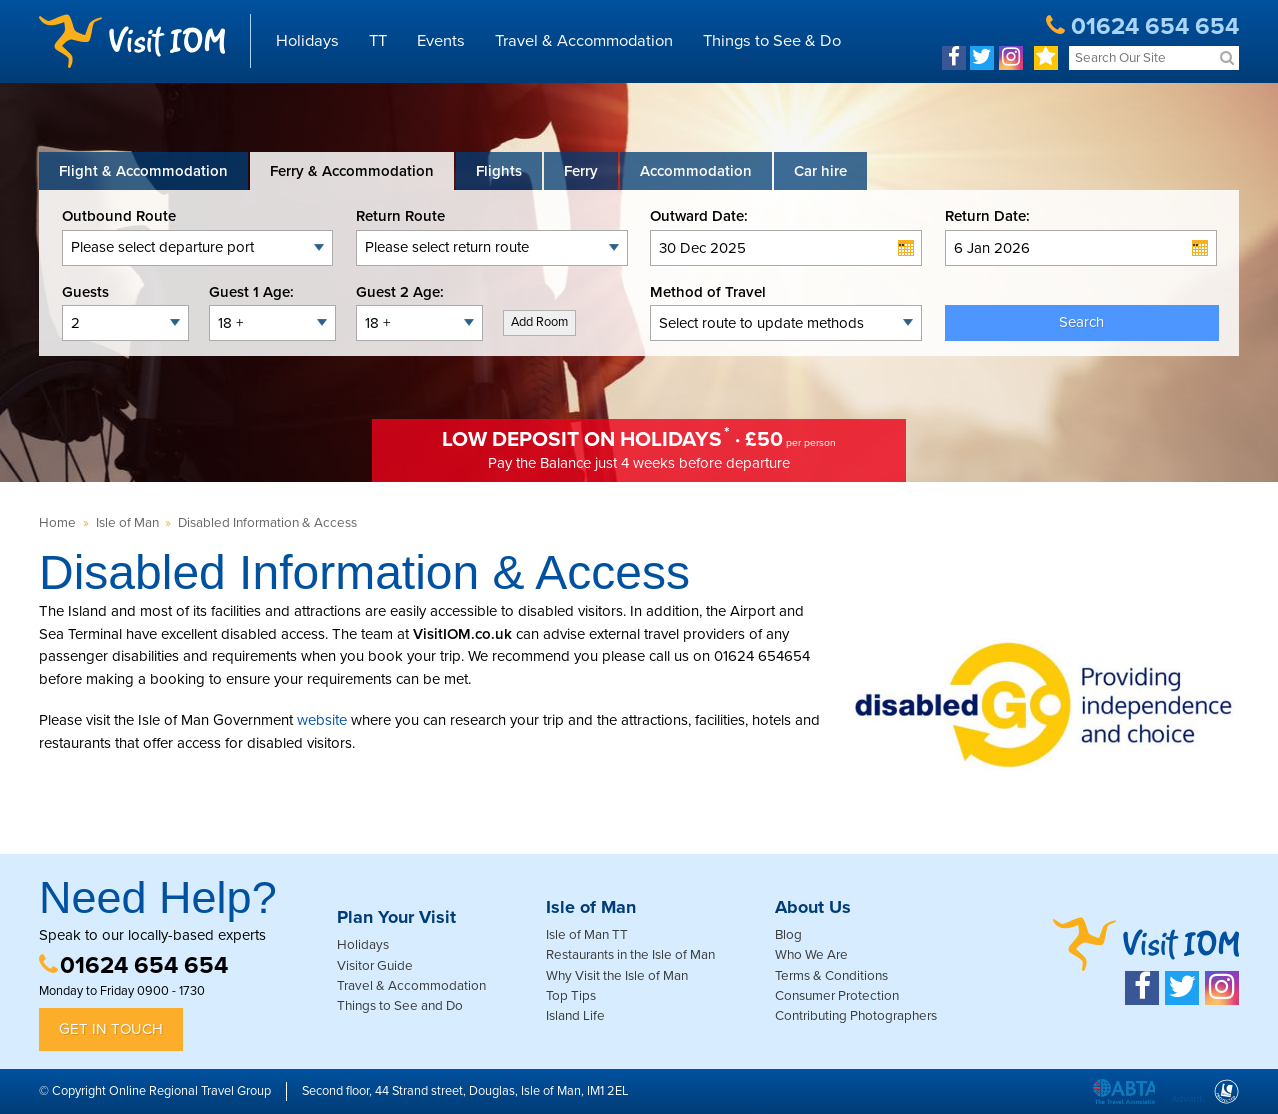  I want to click on Things to See & Do, so click(772, 41).